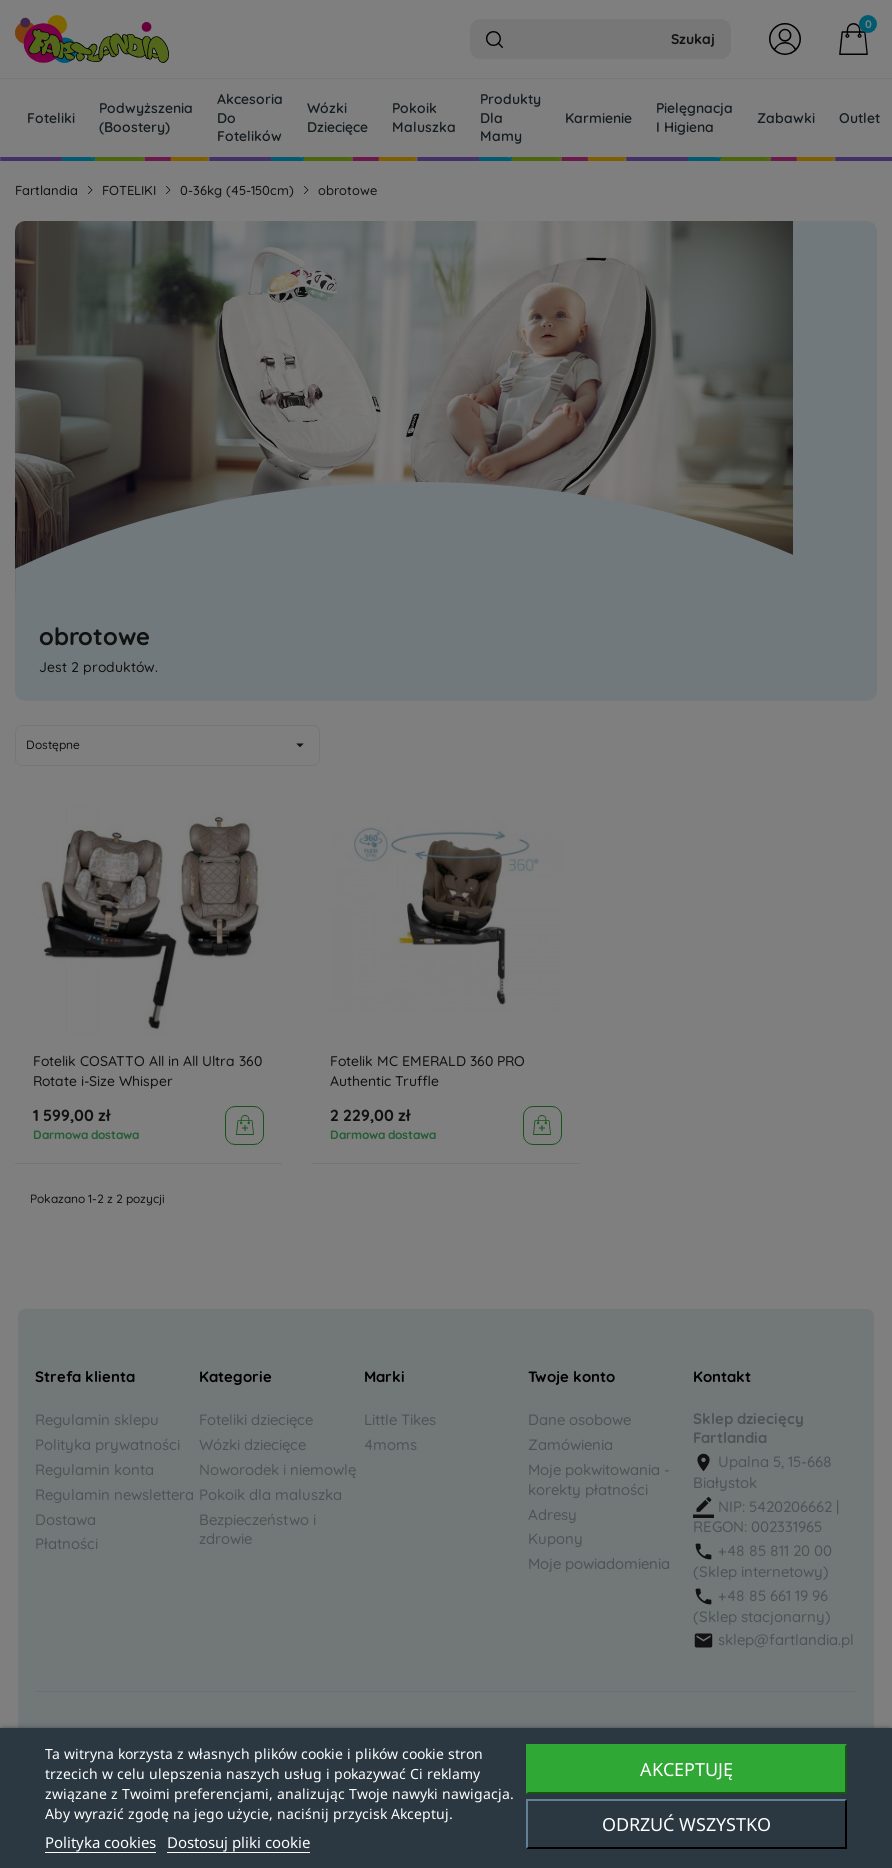 The image size is (892, 1868). What do you see at coordinates (686, 1769) in the screenshot?
I see `Akceptuję` at bounding box center [686, 1769].